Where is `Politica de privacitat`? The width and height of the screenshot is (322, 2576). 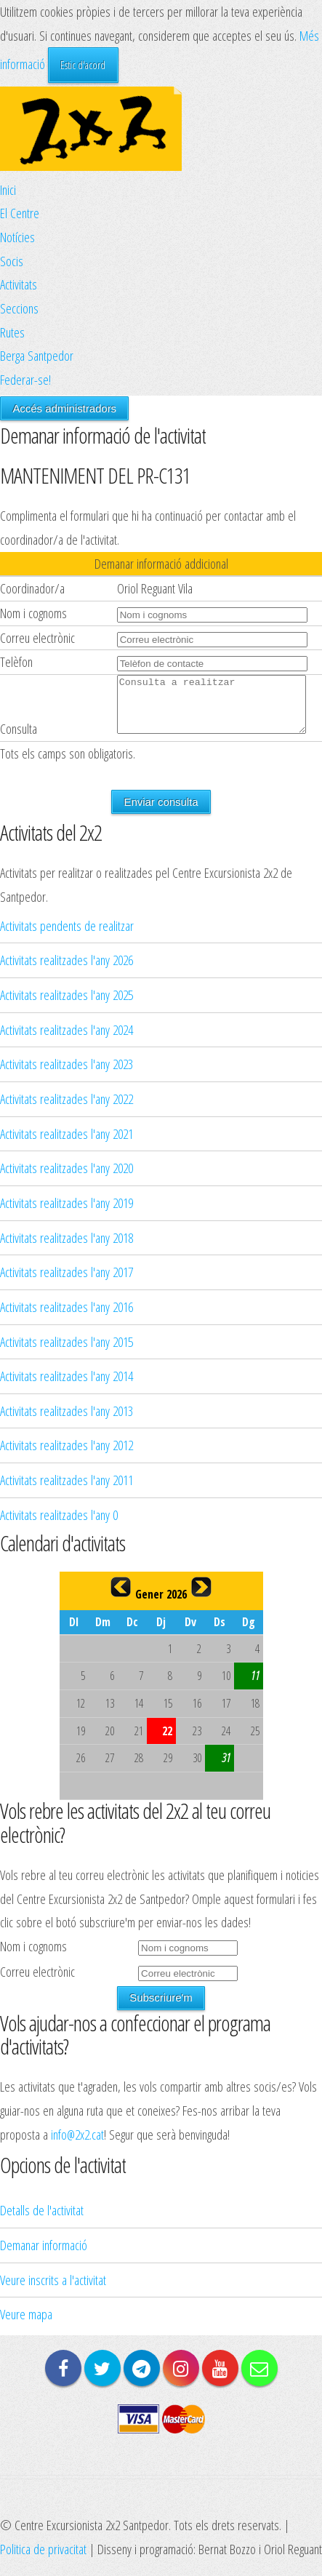
Politica de privacitat is located at coordinates (43, 2560).